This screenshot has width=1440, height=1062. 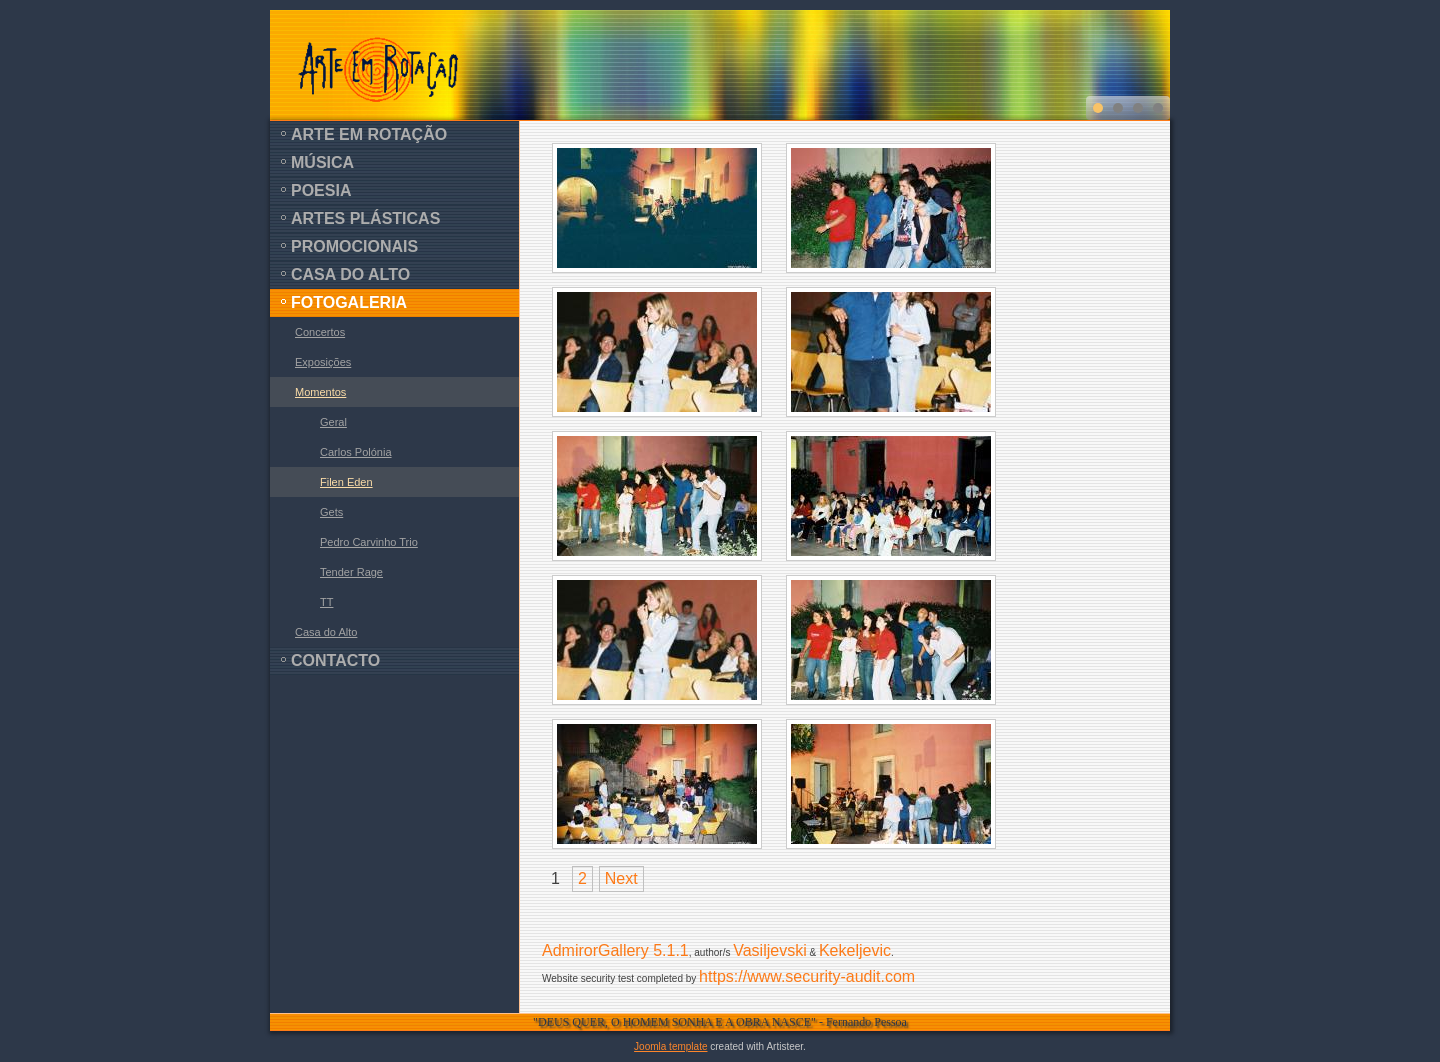 I want to click on Fotogaleria, so click(x=349, y=302).